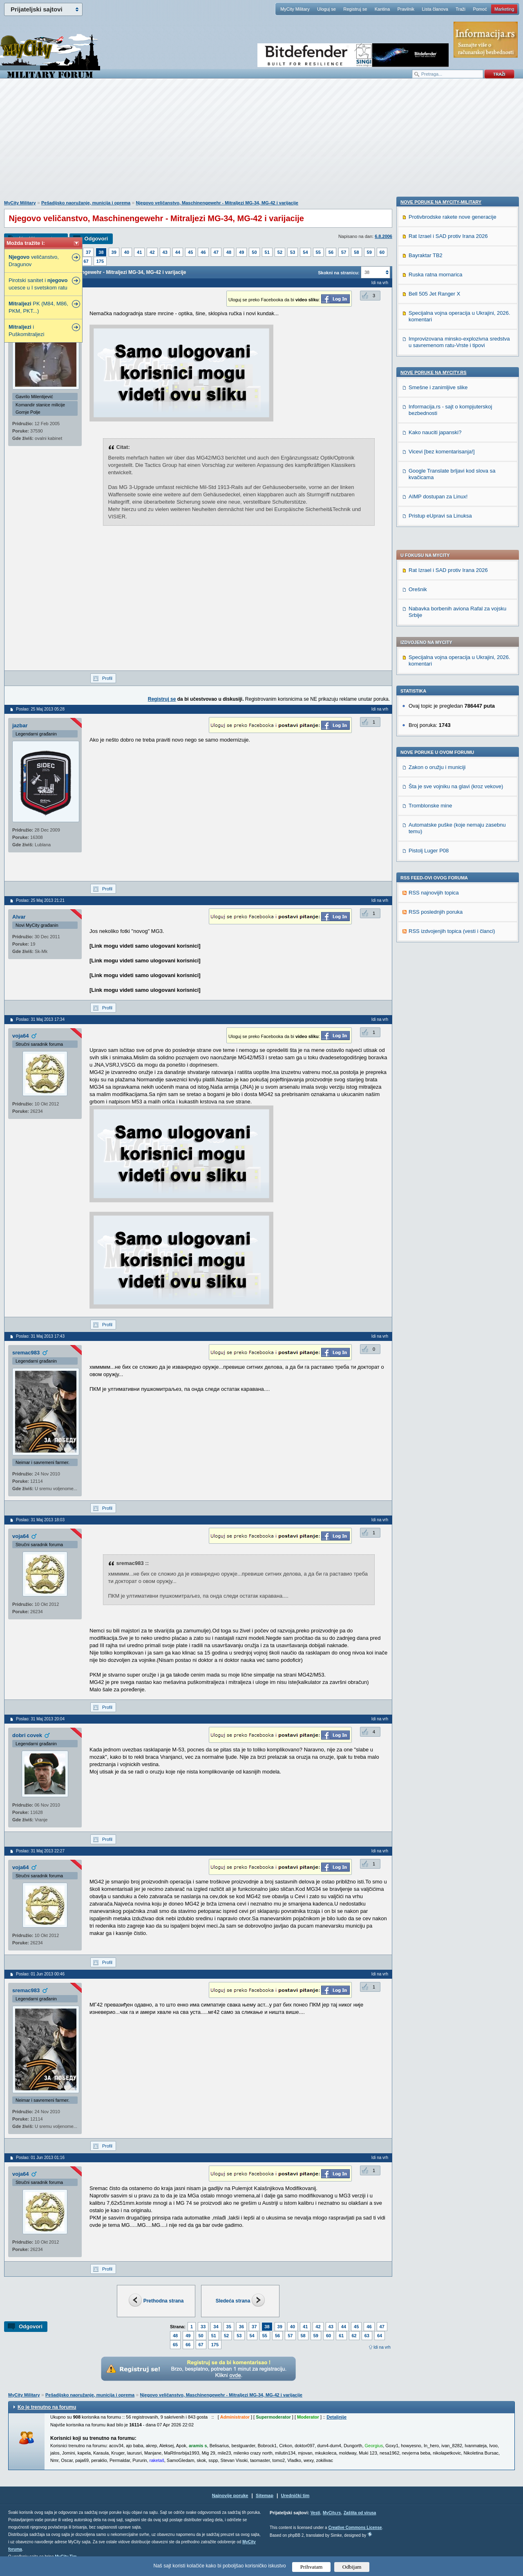 The width and height of the screenshot is (523, 2576). What do you see at coordinates (230, 2495) in the screenshot?
I see `Najnovije poruke` at bounding box center [230, 2495].